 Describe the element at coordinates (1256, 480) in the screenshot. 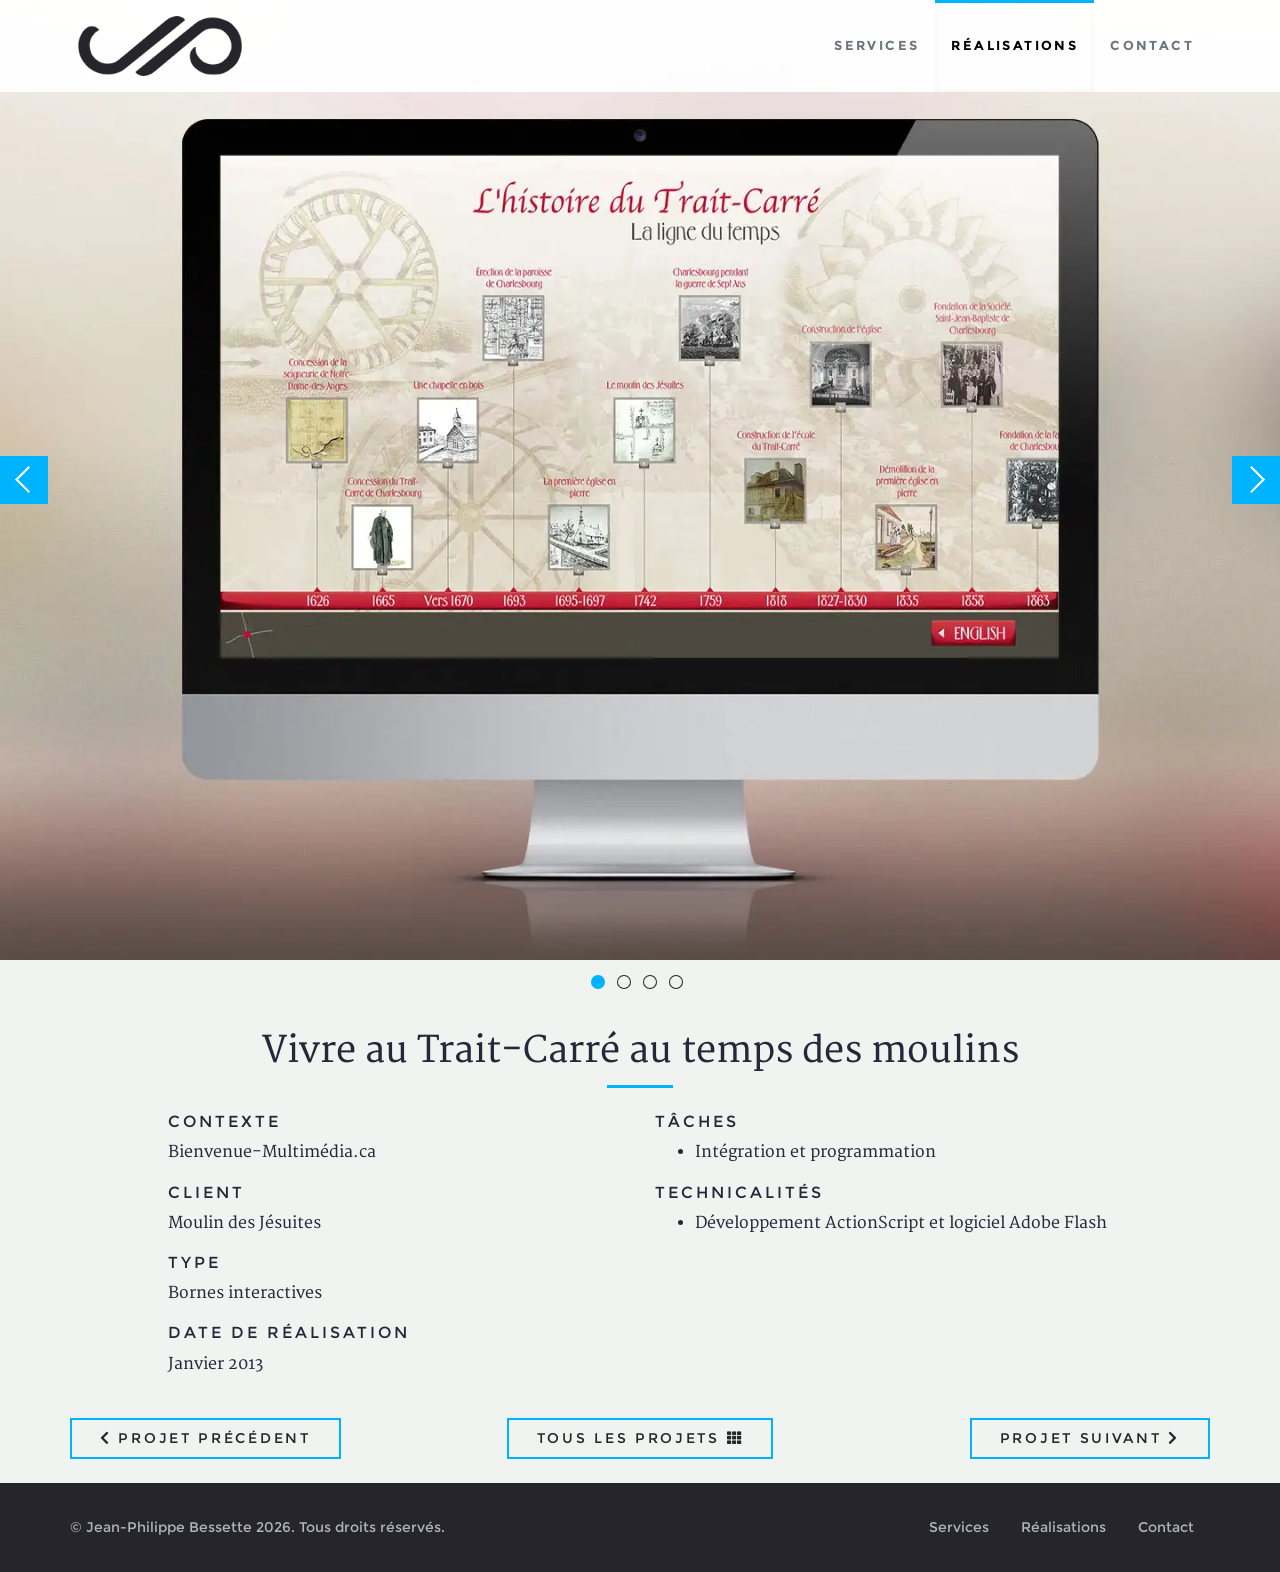

I see `Next [button]` at that location.